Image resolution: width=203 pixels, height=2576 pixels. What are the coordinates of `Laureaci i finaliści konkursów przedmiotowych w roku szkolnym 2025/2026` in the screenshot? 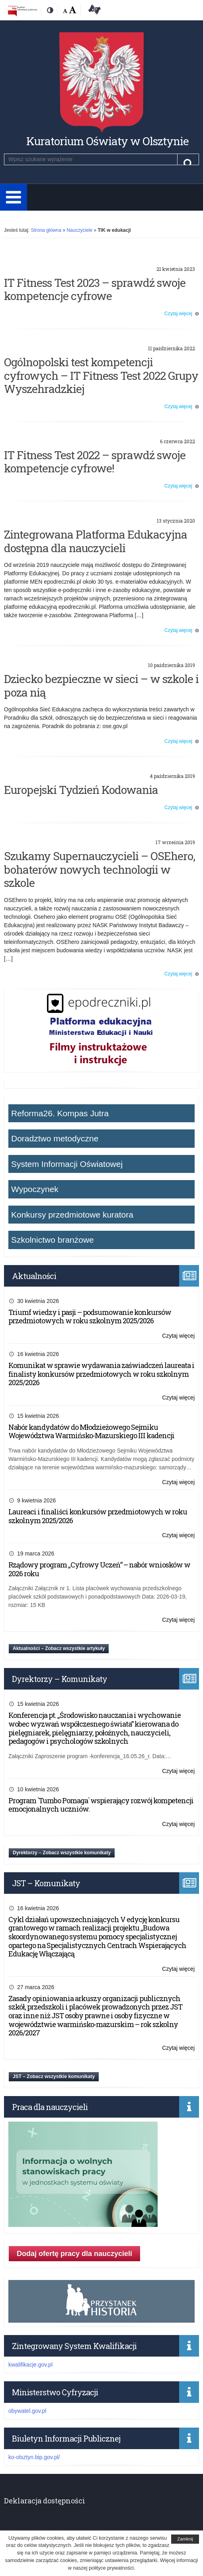 It's located at (97, 1516).